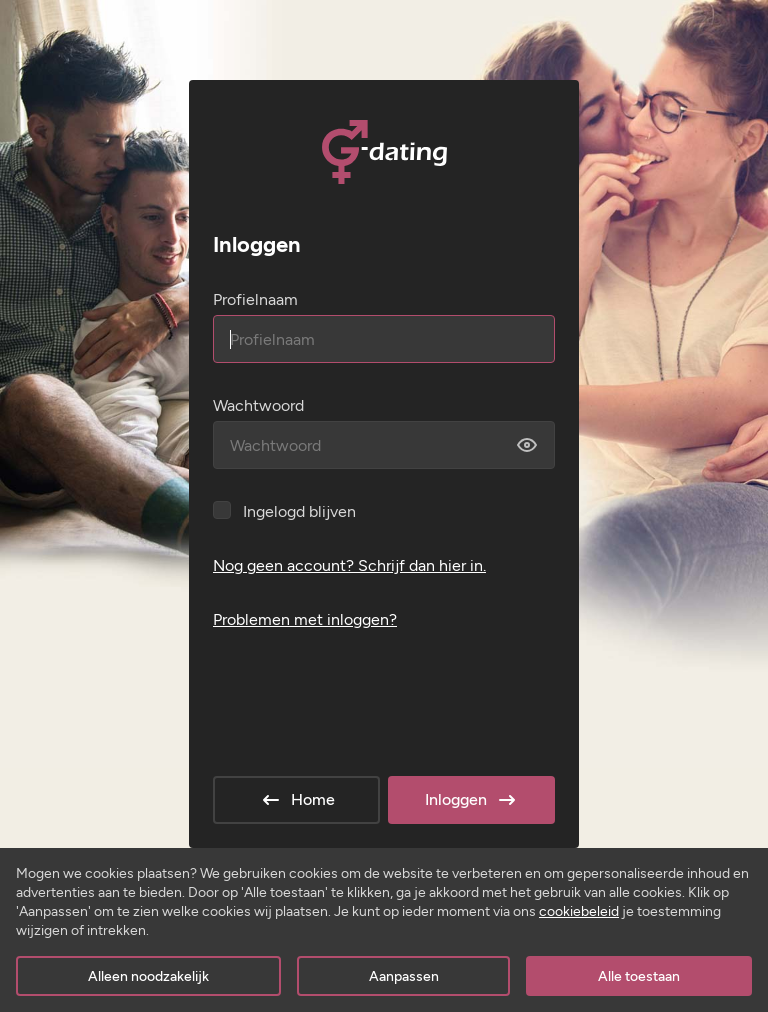 The image size is (768, 1012). Describe the element at coordinates (472, 800) in the screenshot. I see `Inloggen` at that location.